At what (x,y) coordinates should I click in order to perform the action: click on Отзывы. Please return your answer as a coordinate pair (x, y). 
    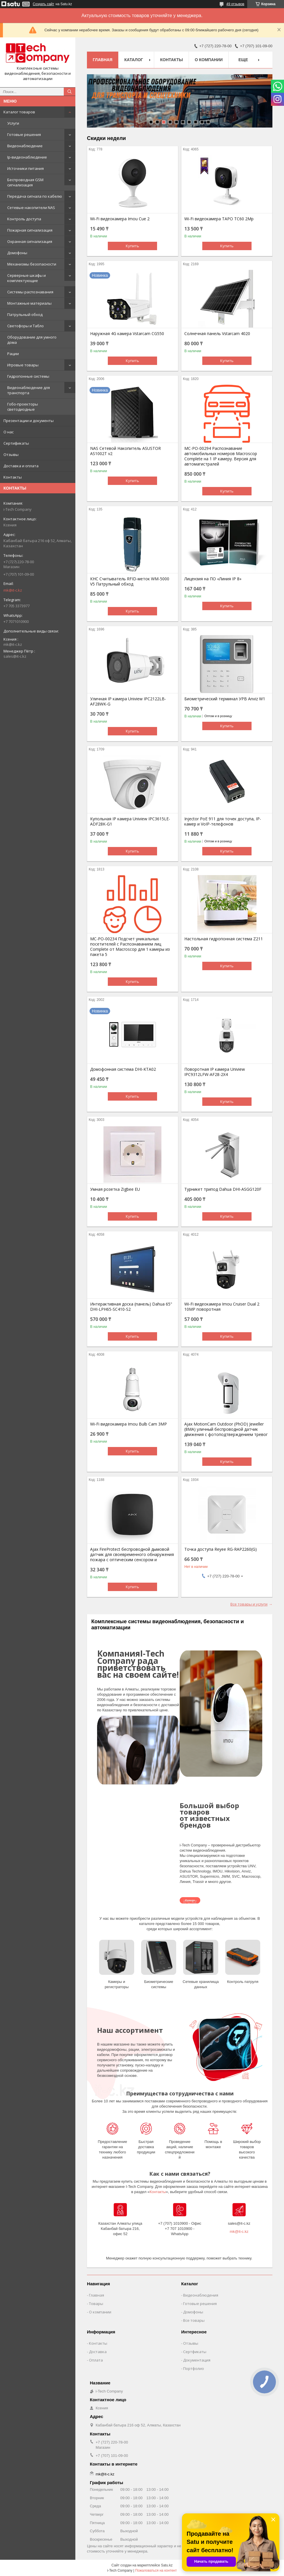
    Looking at the image, I should click on (11, 454).